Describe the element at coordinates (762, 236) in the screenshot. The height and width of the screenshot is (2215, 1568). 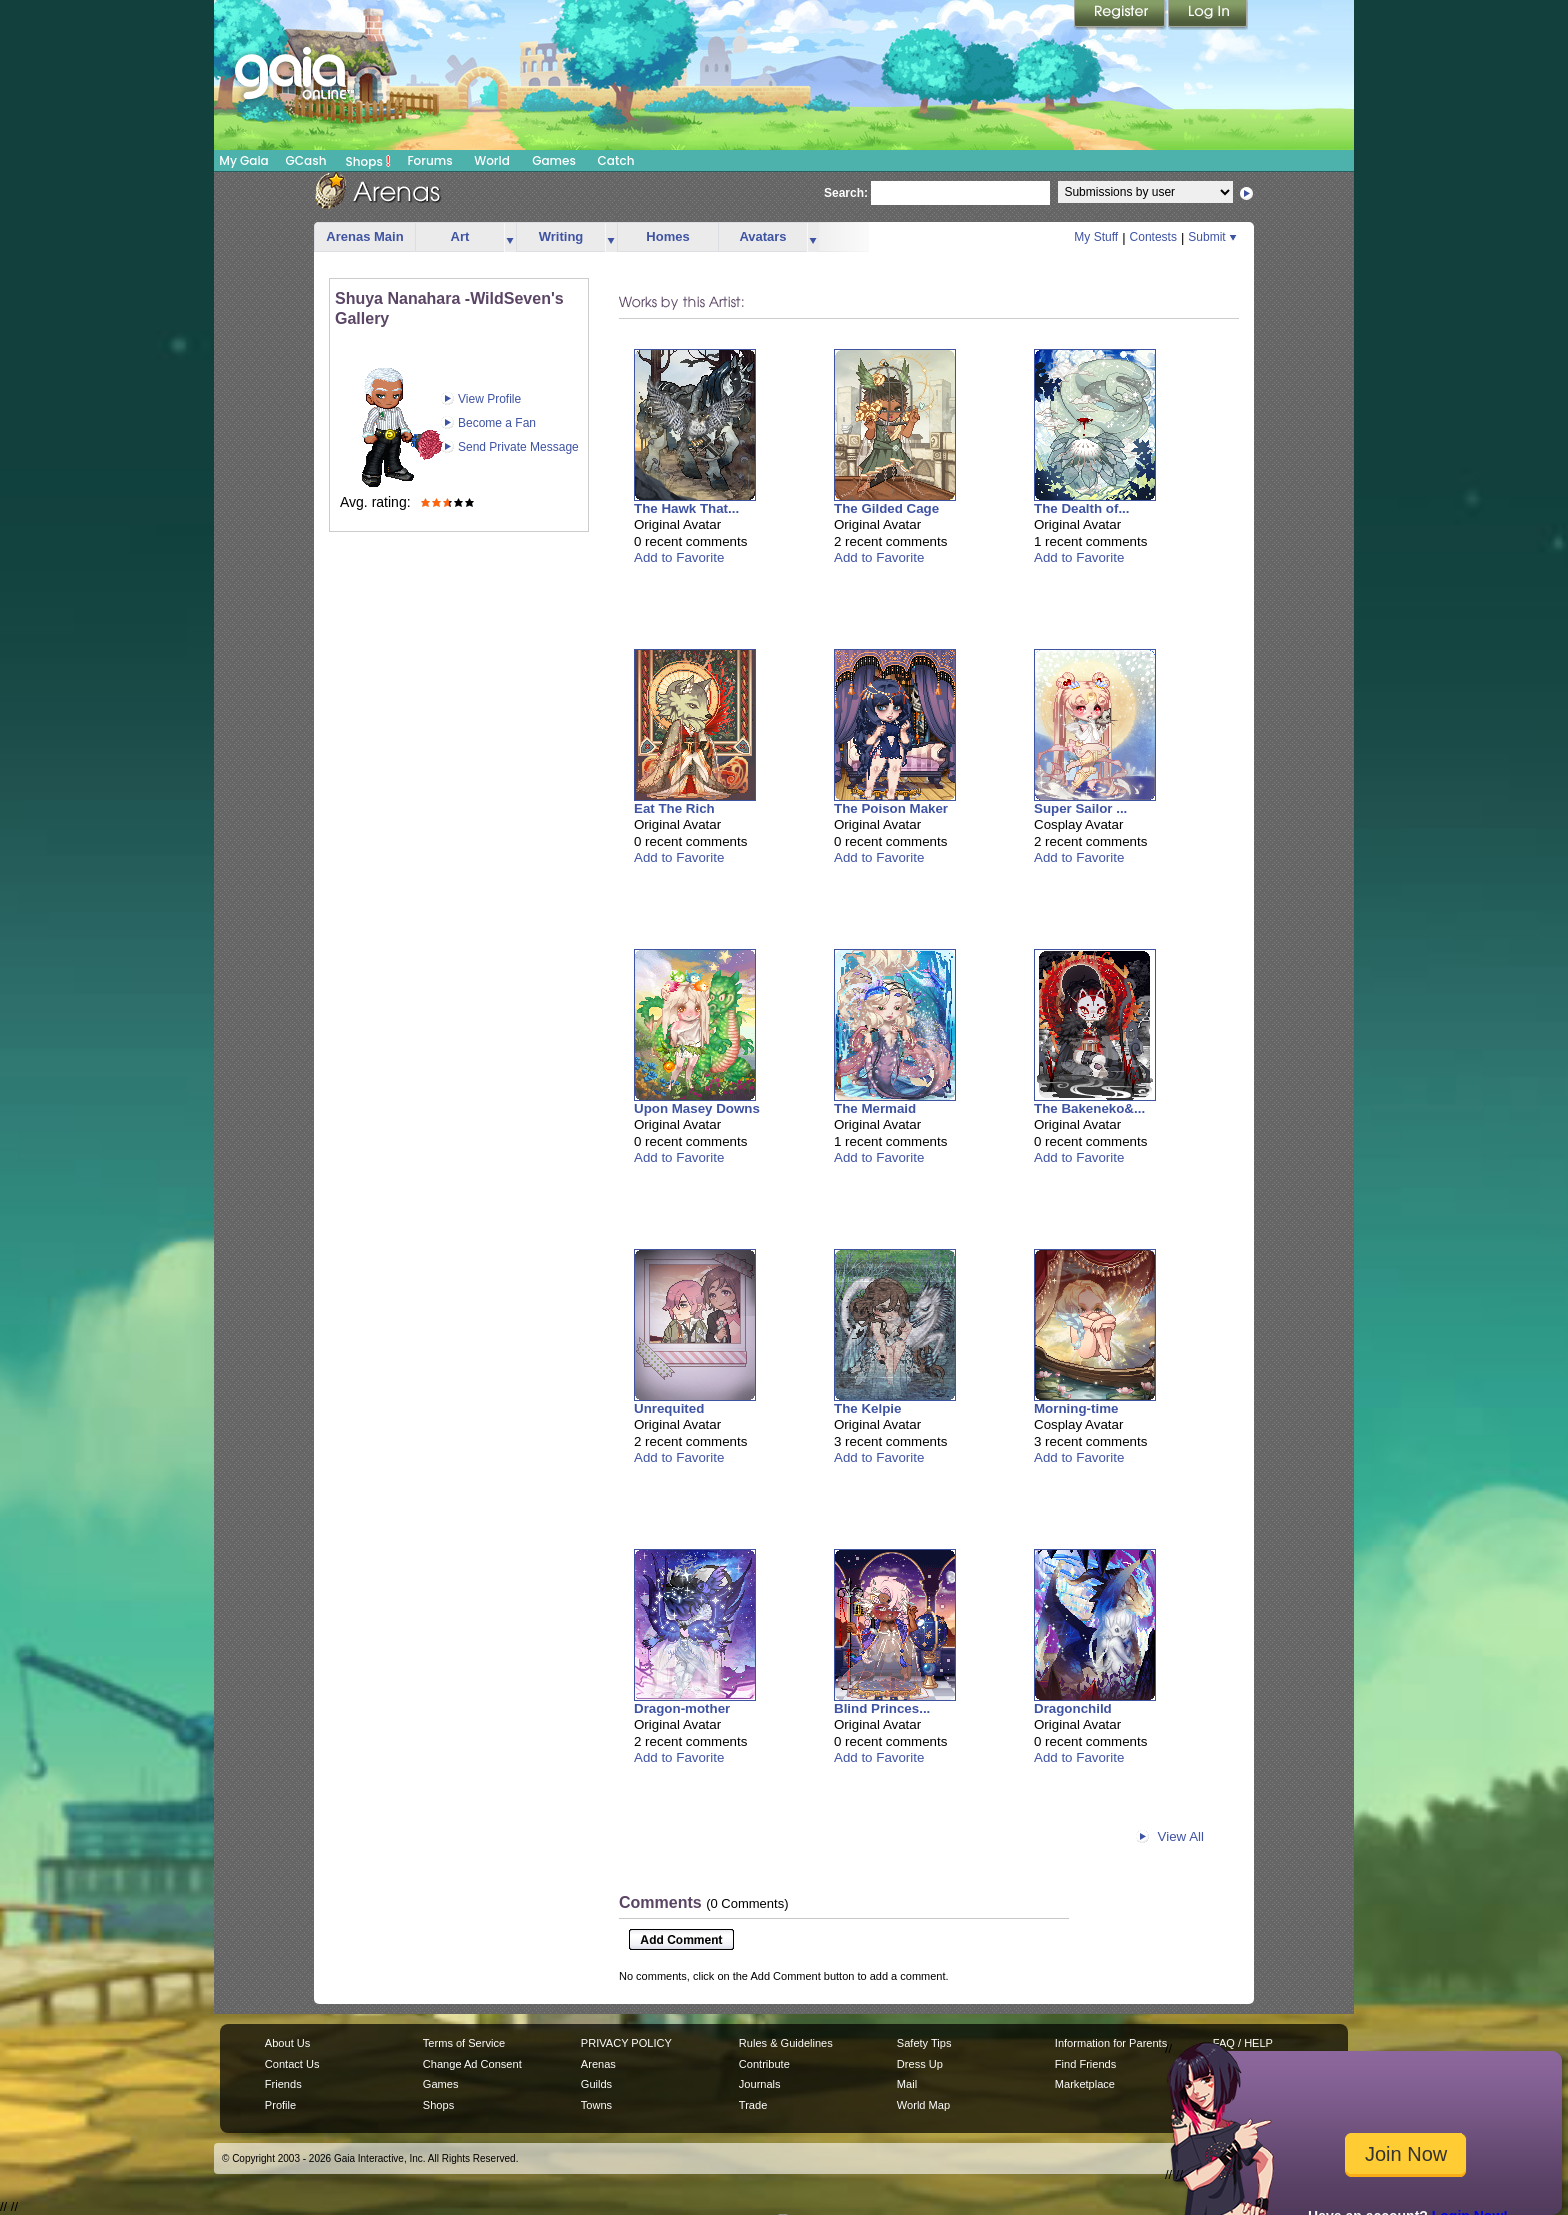
I see `Avatars` at that location.